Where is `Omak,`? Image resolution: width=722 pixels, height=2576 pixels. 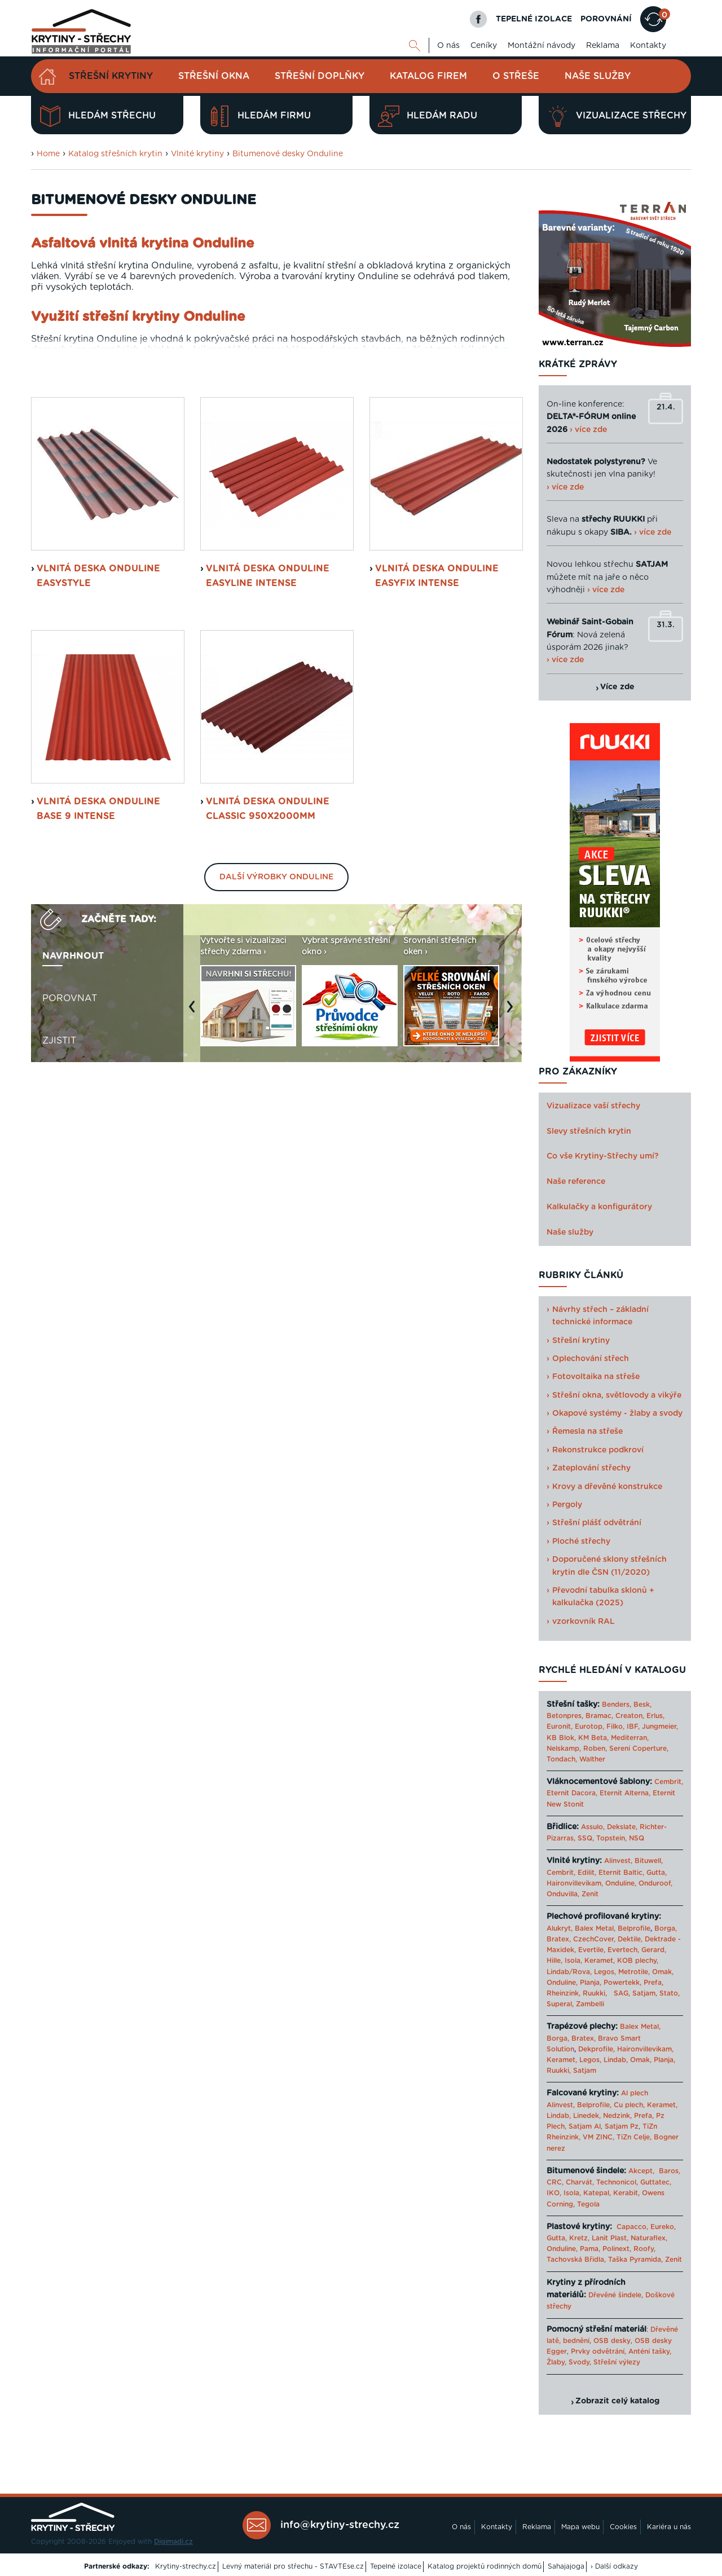 Omak, is located at coordinates (662, 1972).